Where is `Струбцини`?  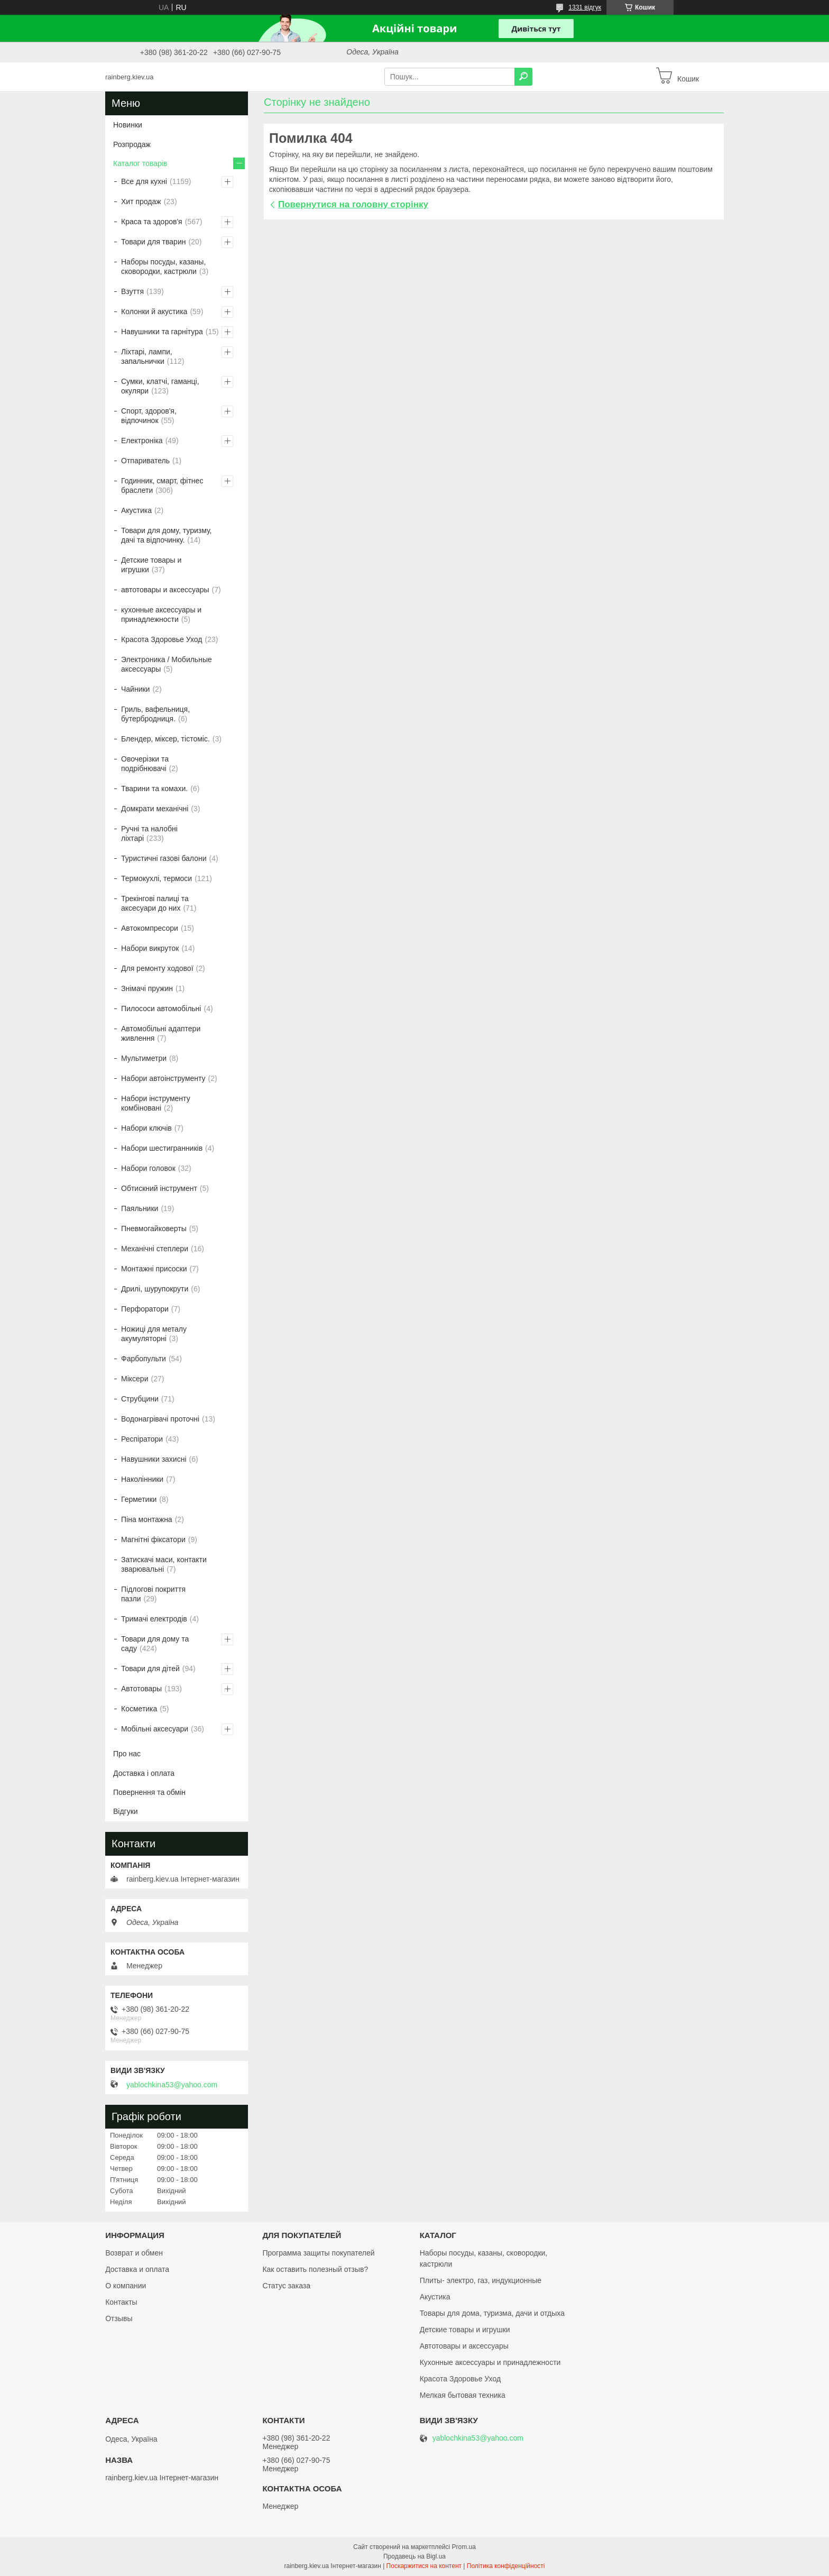
Струбцини is located at coordinates (140, 1399).